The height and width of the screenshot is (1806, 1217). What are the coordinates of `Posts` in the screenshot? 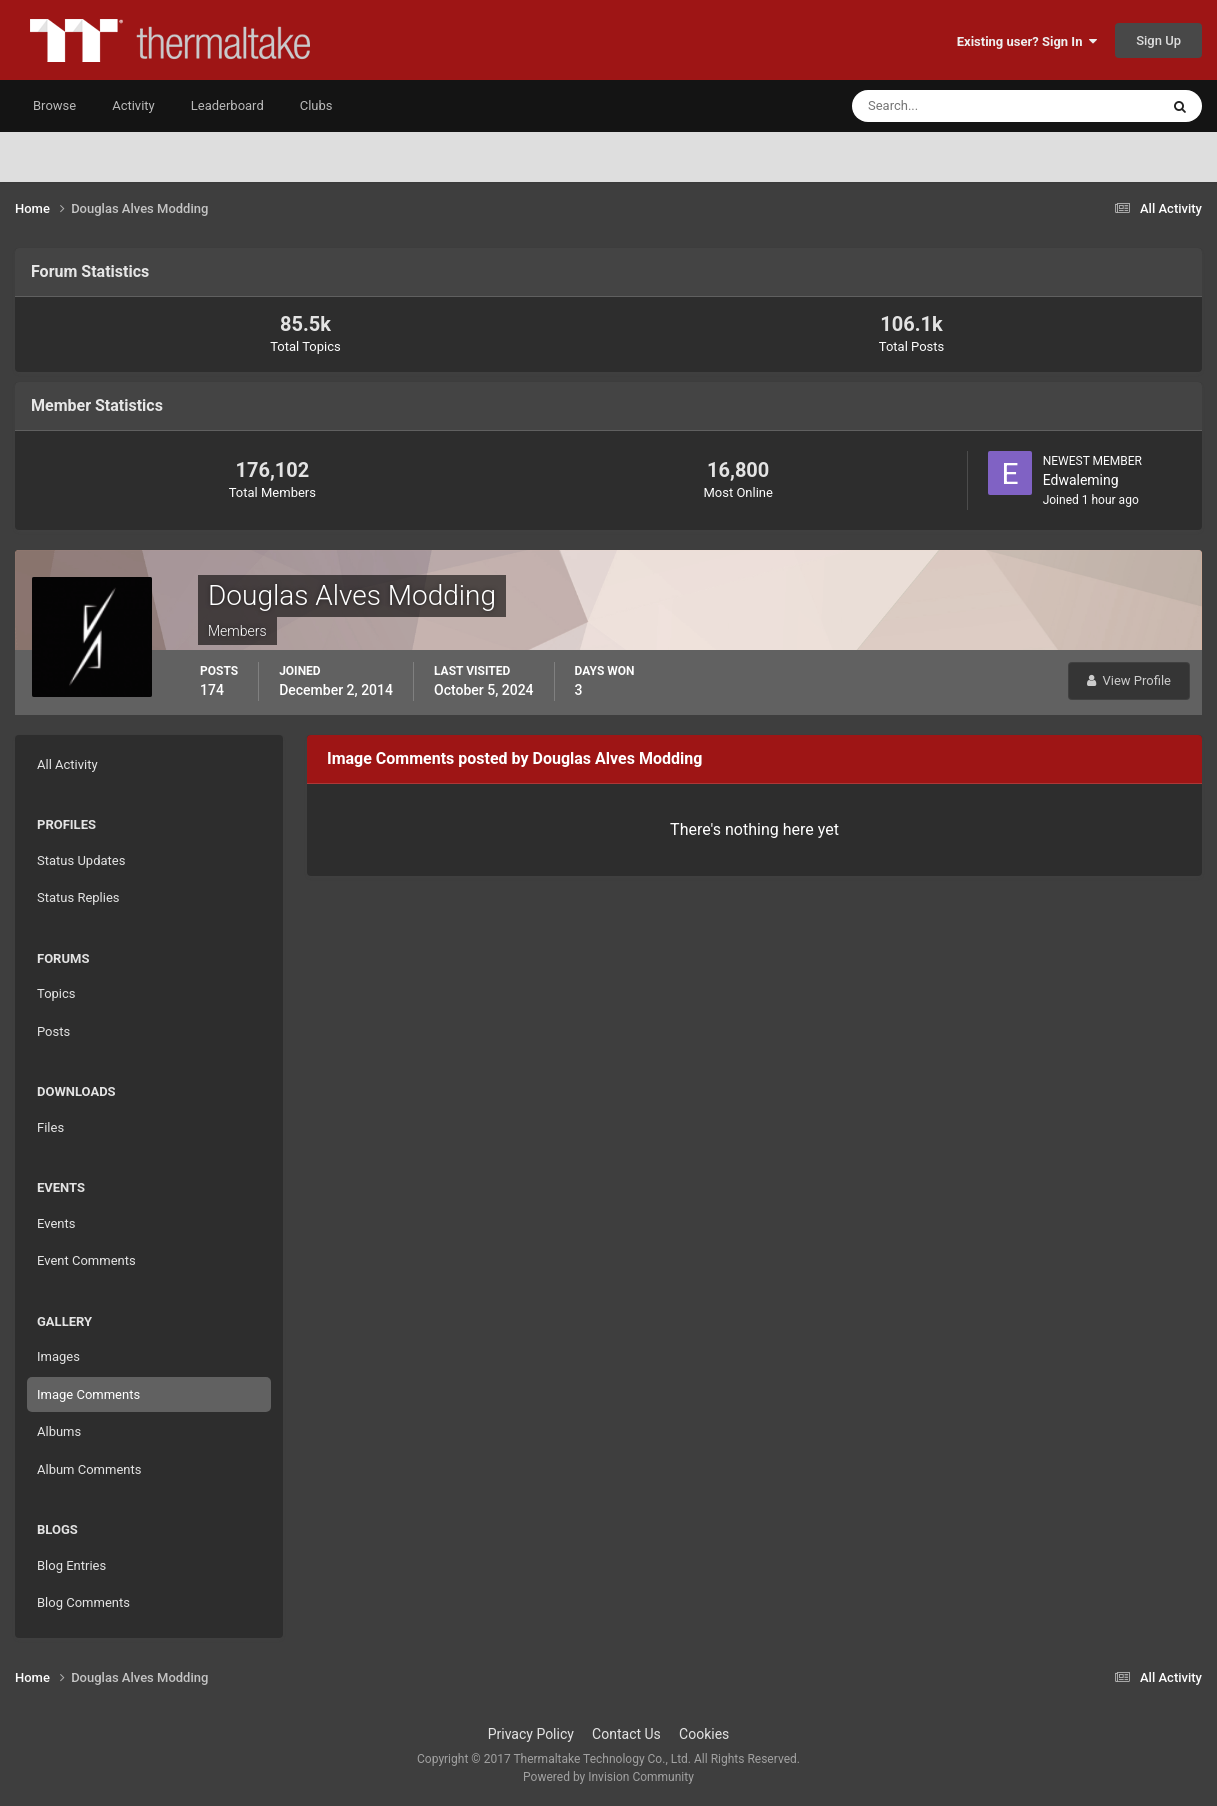 It's located at (53, 1031).